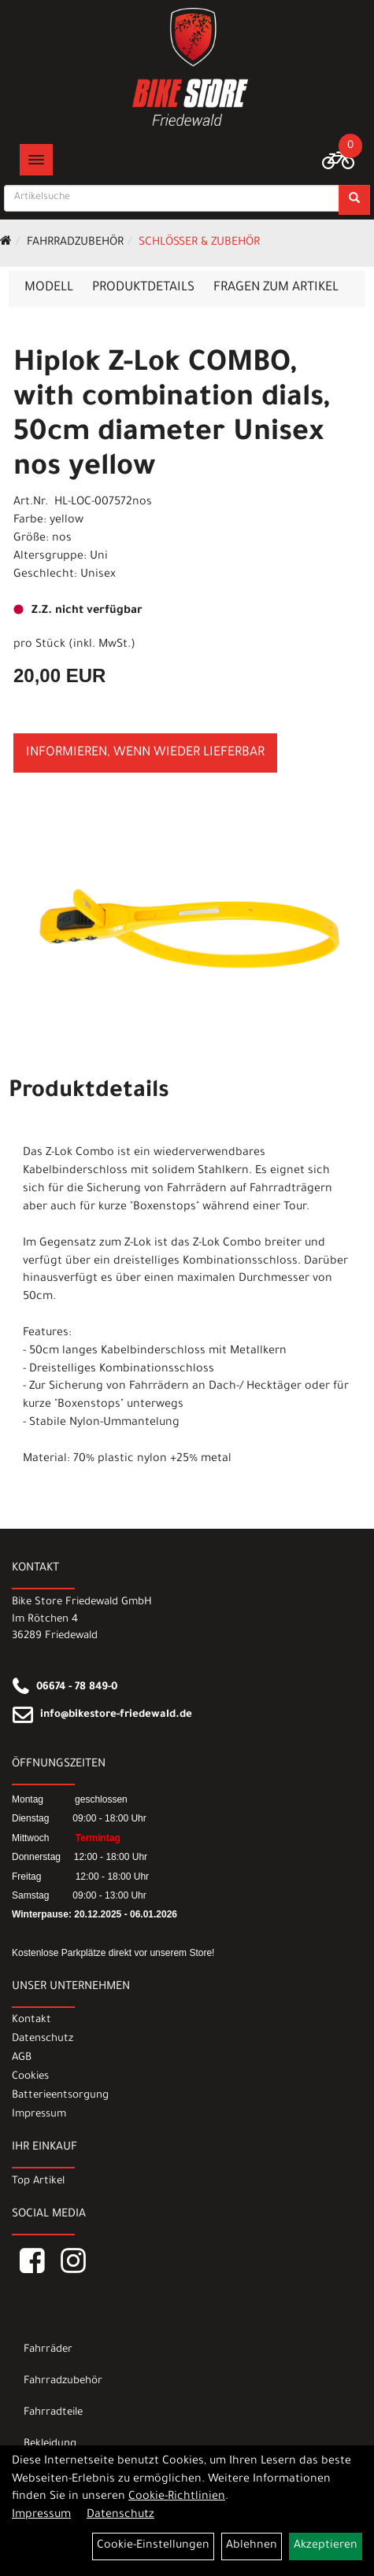 This screenshot has width=374, height=2576. Describe the element at coordinates (38, 2181) in the screenshot. I see `Top Artikel` at that location.